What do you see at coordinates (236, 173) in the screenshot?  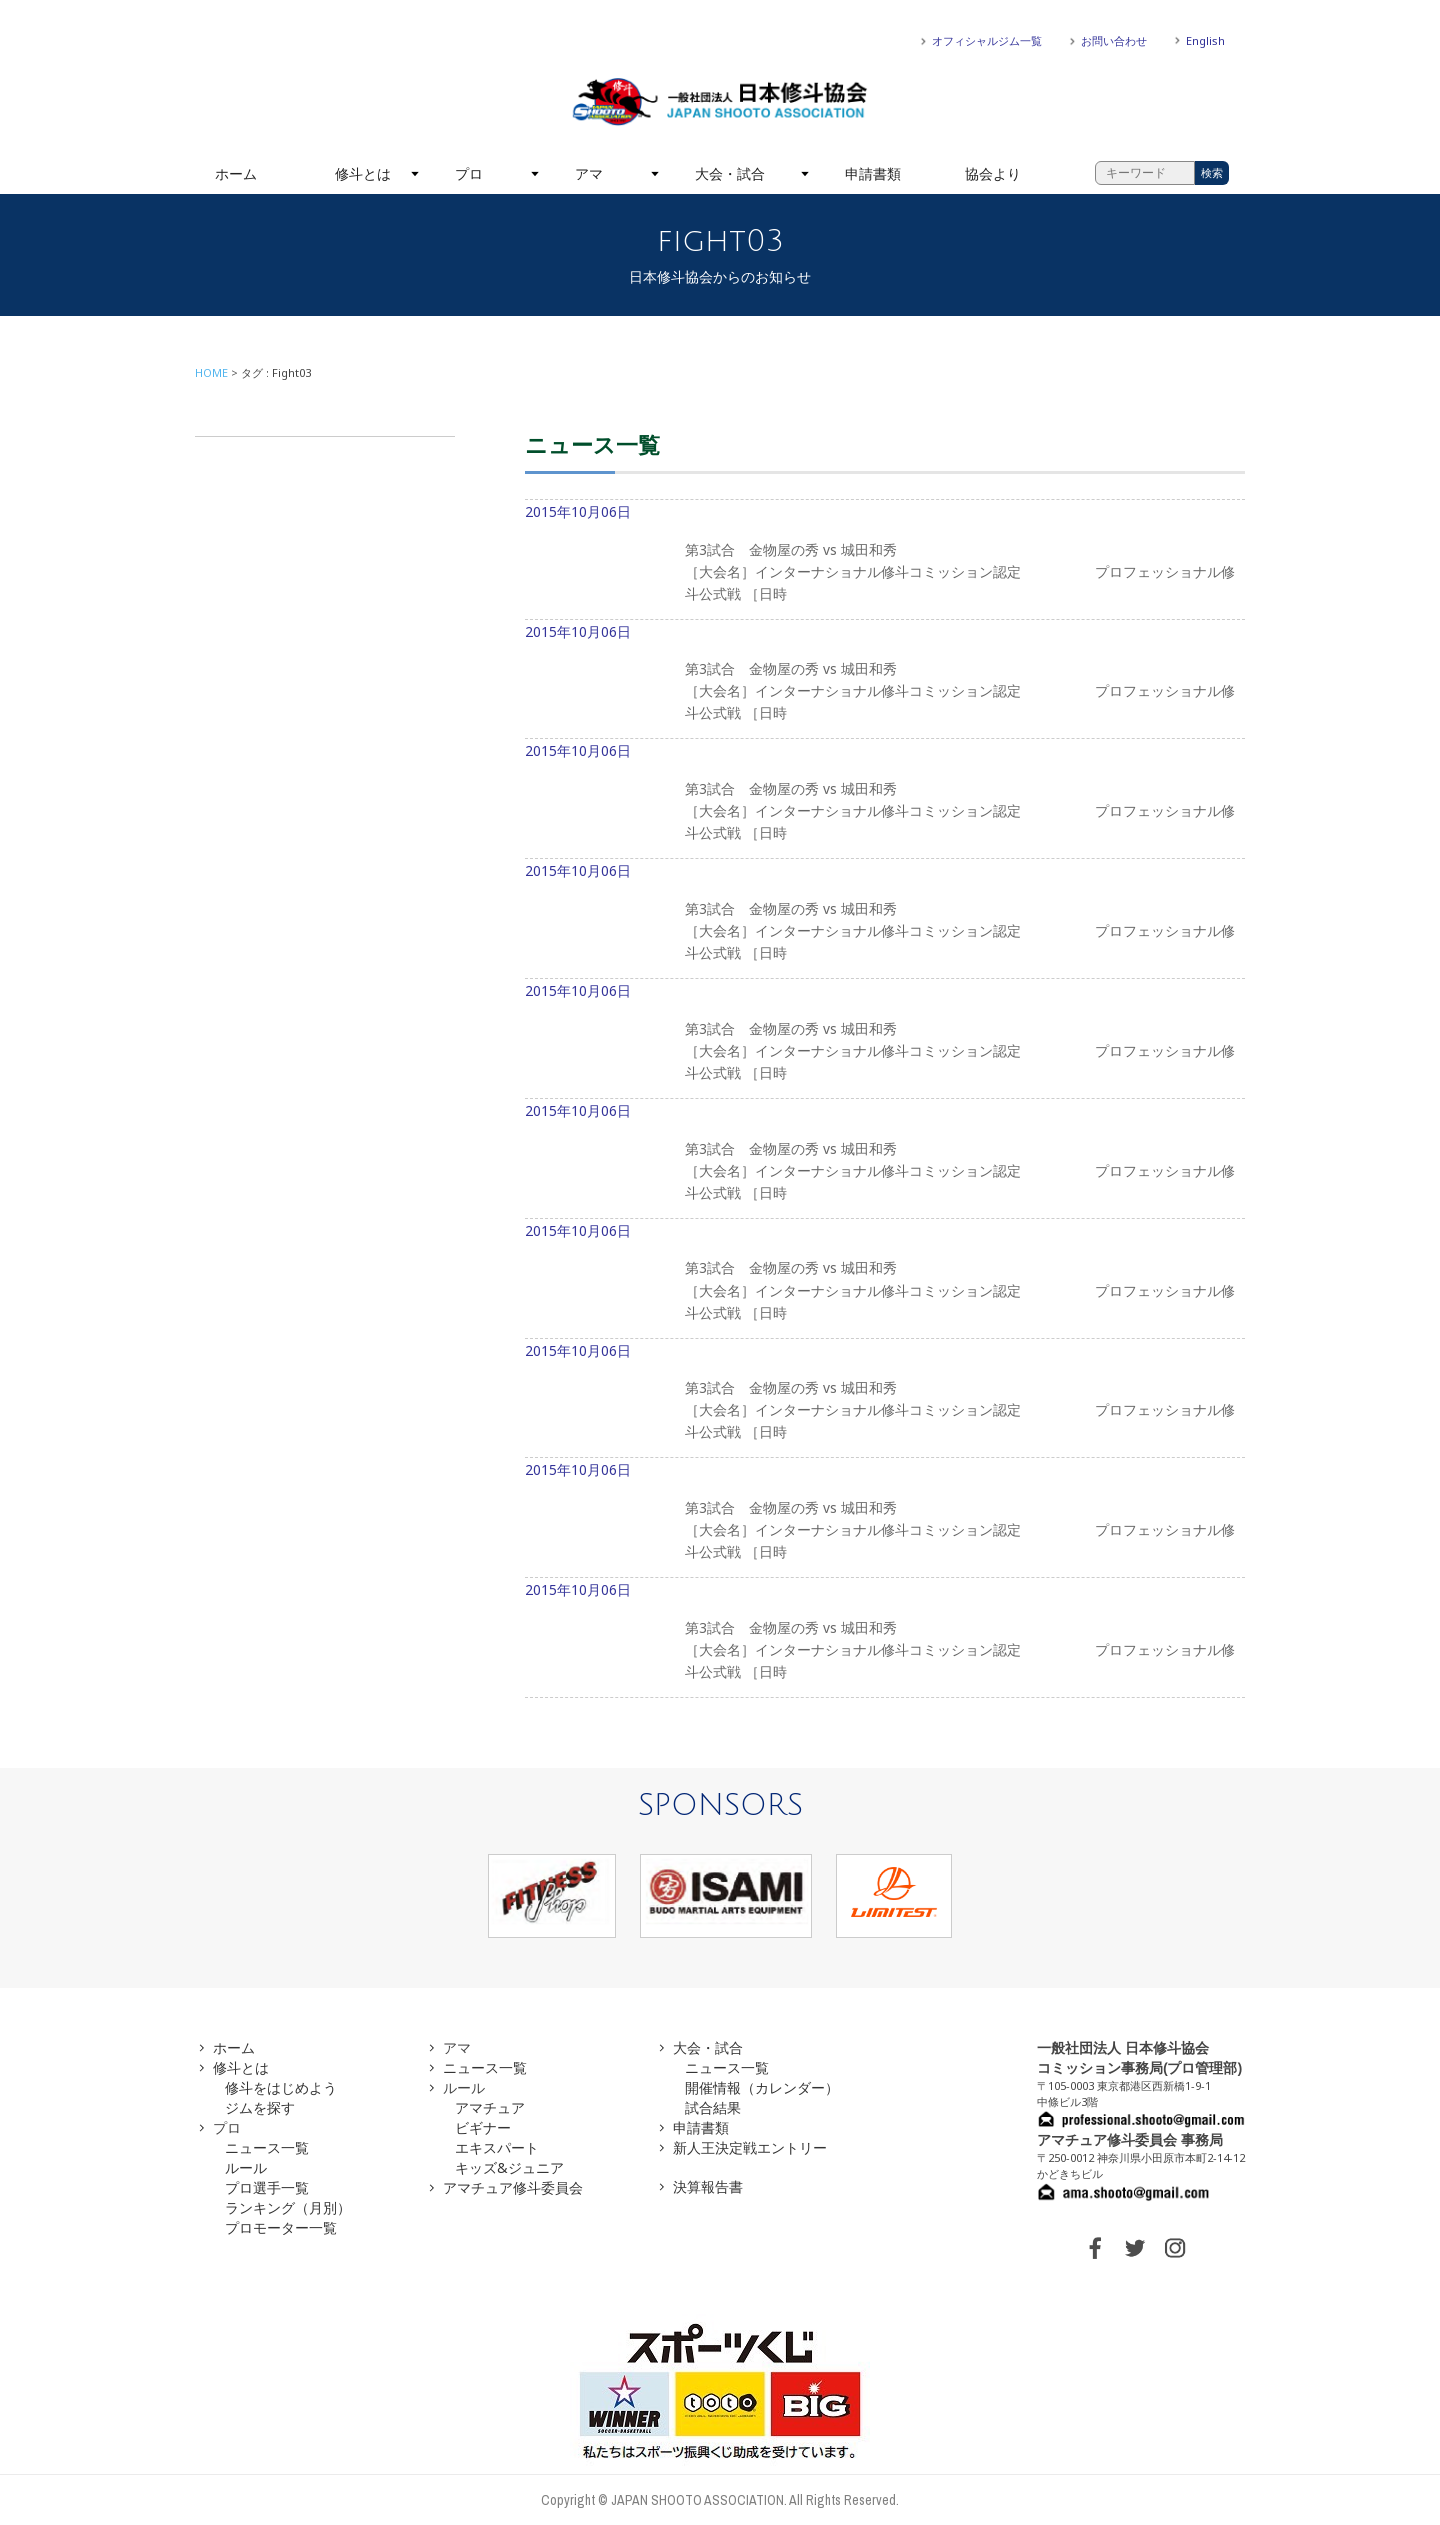 I see `ホーム` at bounding box center [236, 173].